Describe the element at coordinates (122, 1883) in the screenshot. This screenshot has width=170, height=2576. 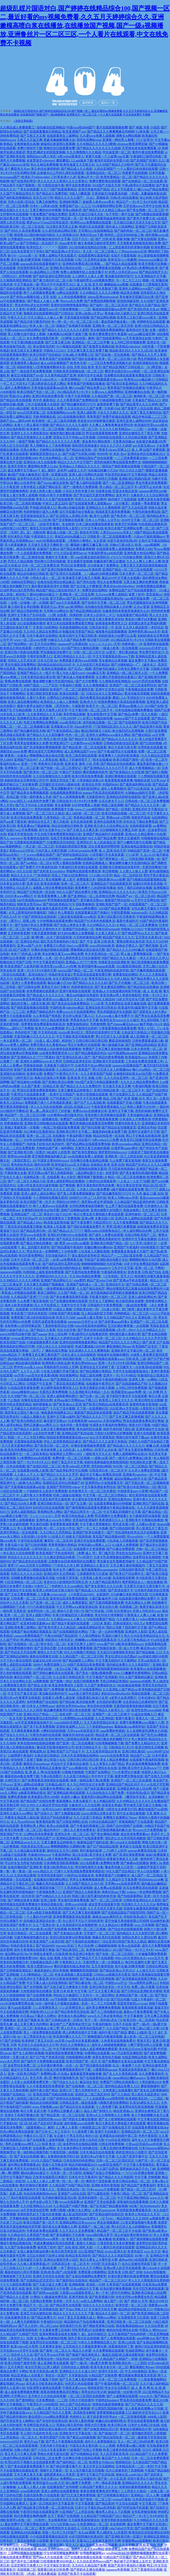
I see `天堂网www在线资源男男` at that location.